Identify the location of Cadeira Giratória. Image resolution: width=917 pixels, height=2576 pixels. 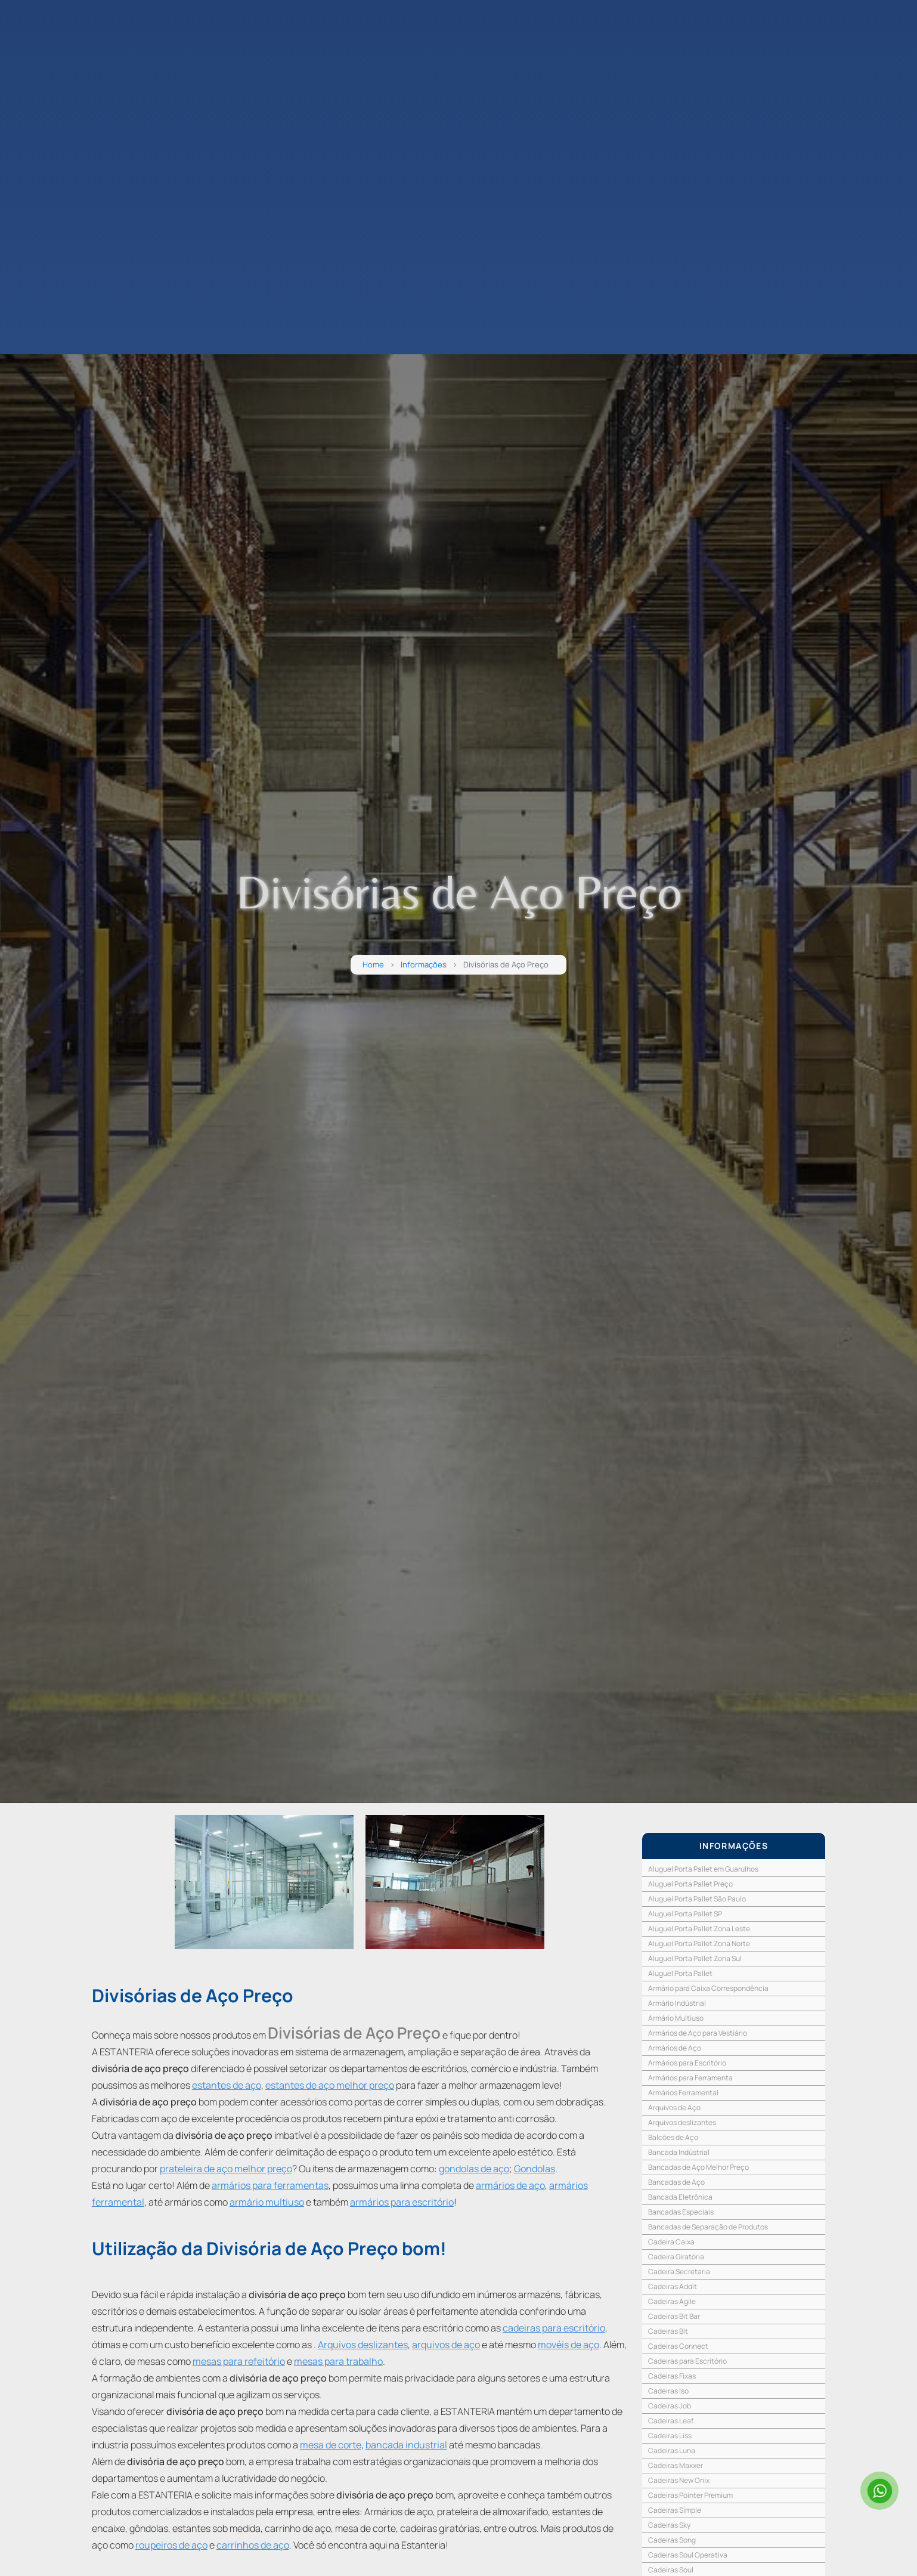
(676, 2257).